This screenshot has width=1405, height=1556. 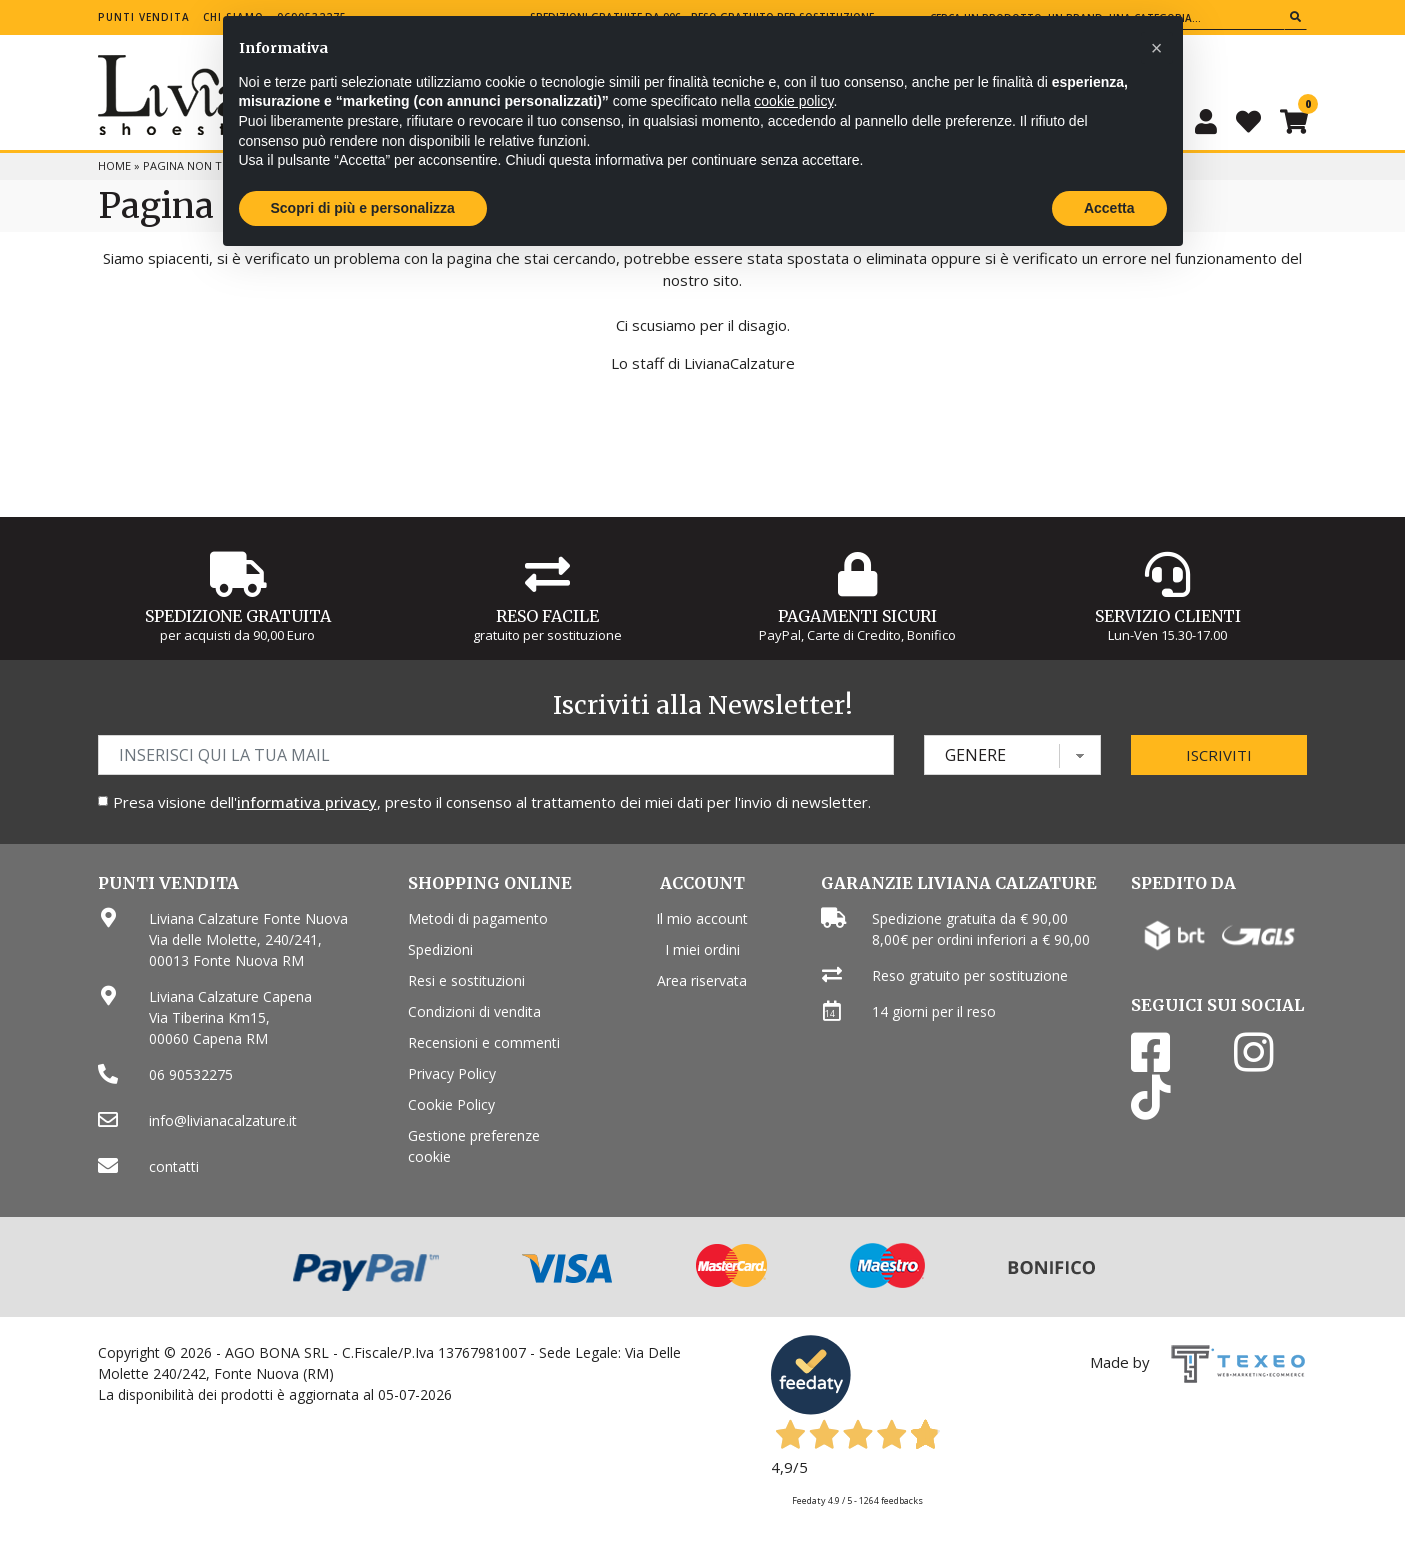 What do you see at coordinates (114, 165) in the screenshot?
I see `Home` at bounding box center [114, 165].